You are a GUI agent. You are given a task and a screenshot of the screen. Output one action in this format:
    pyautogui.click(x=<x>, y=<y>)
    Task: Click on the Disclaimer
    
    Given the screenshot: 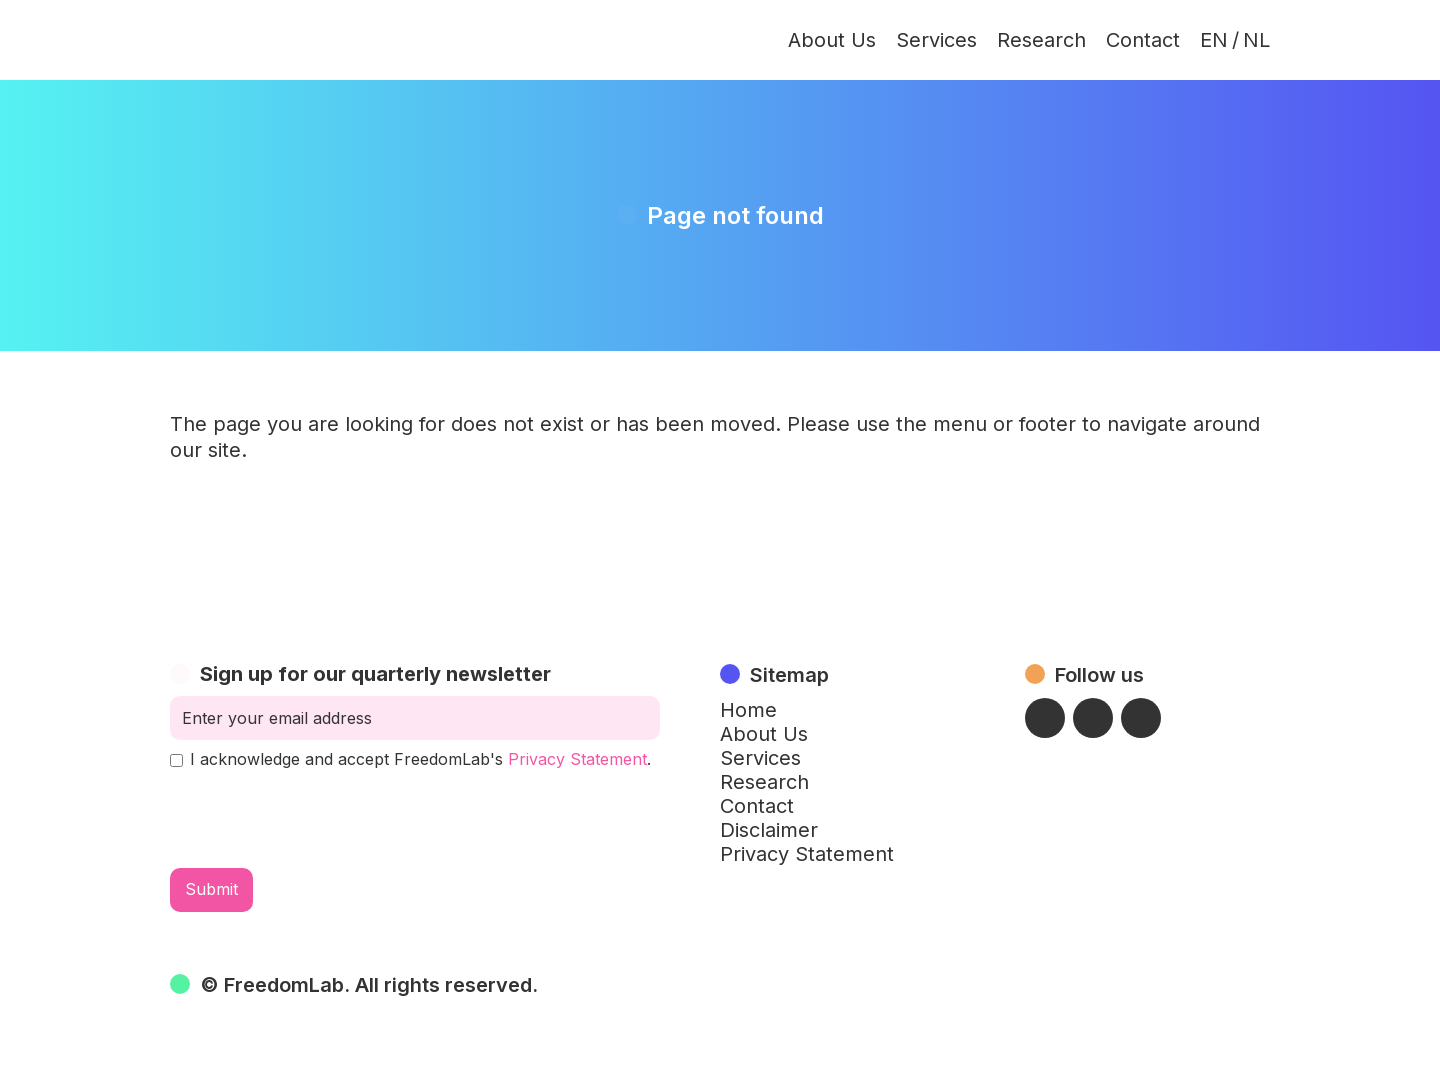 What is the action you would take?
    pyautogui.click(x=769, y=830)
    